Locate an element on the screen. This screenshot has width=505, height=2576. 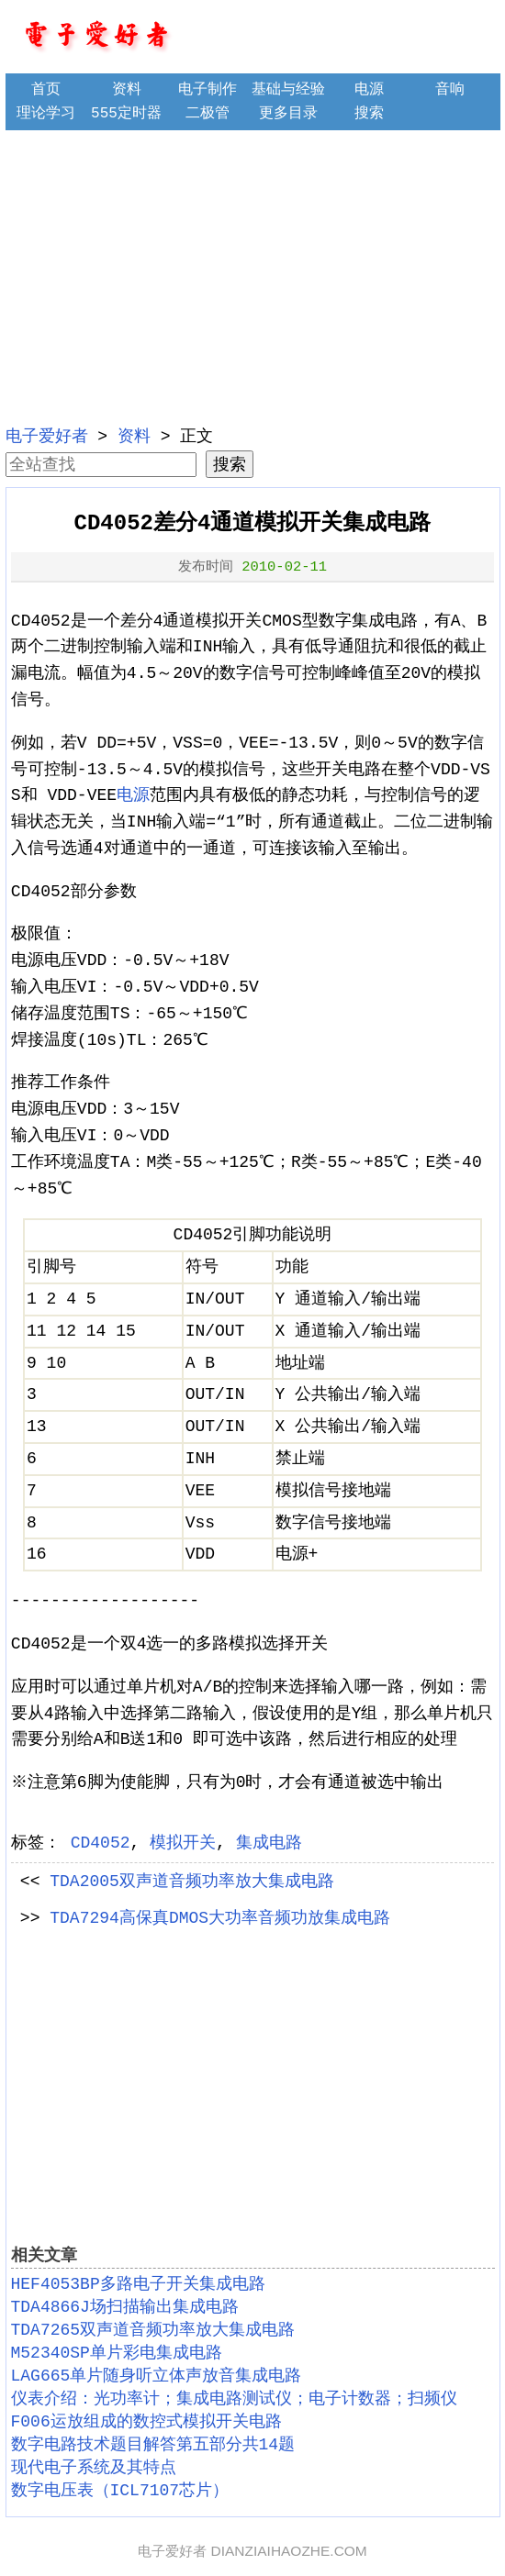
音响 is located at coordinates (450, 90).